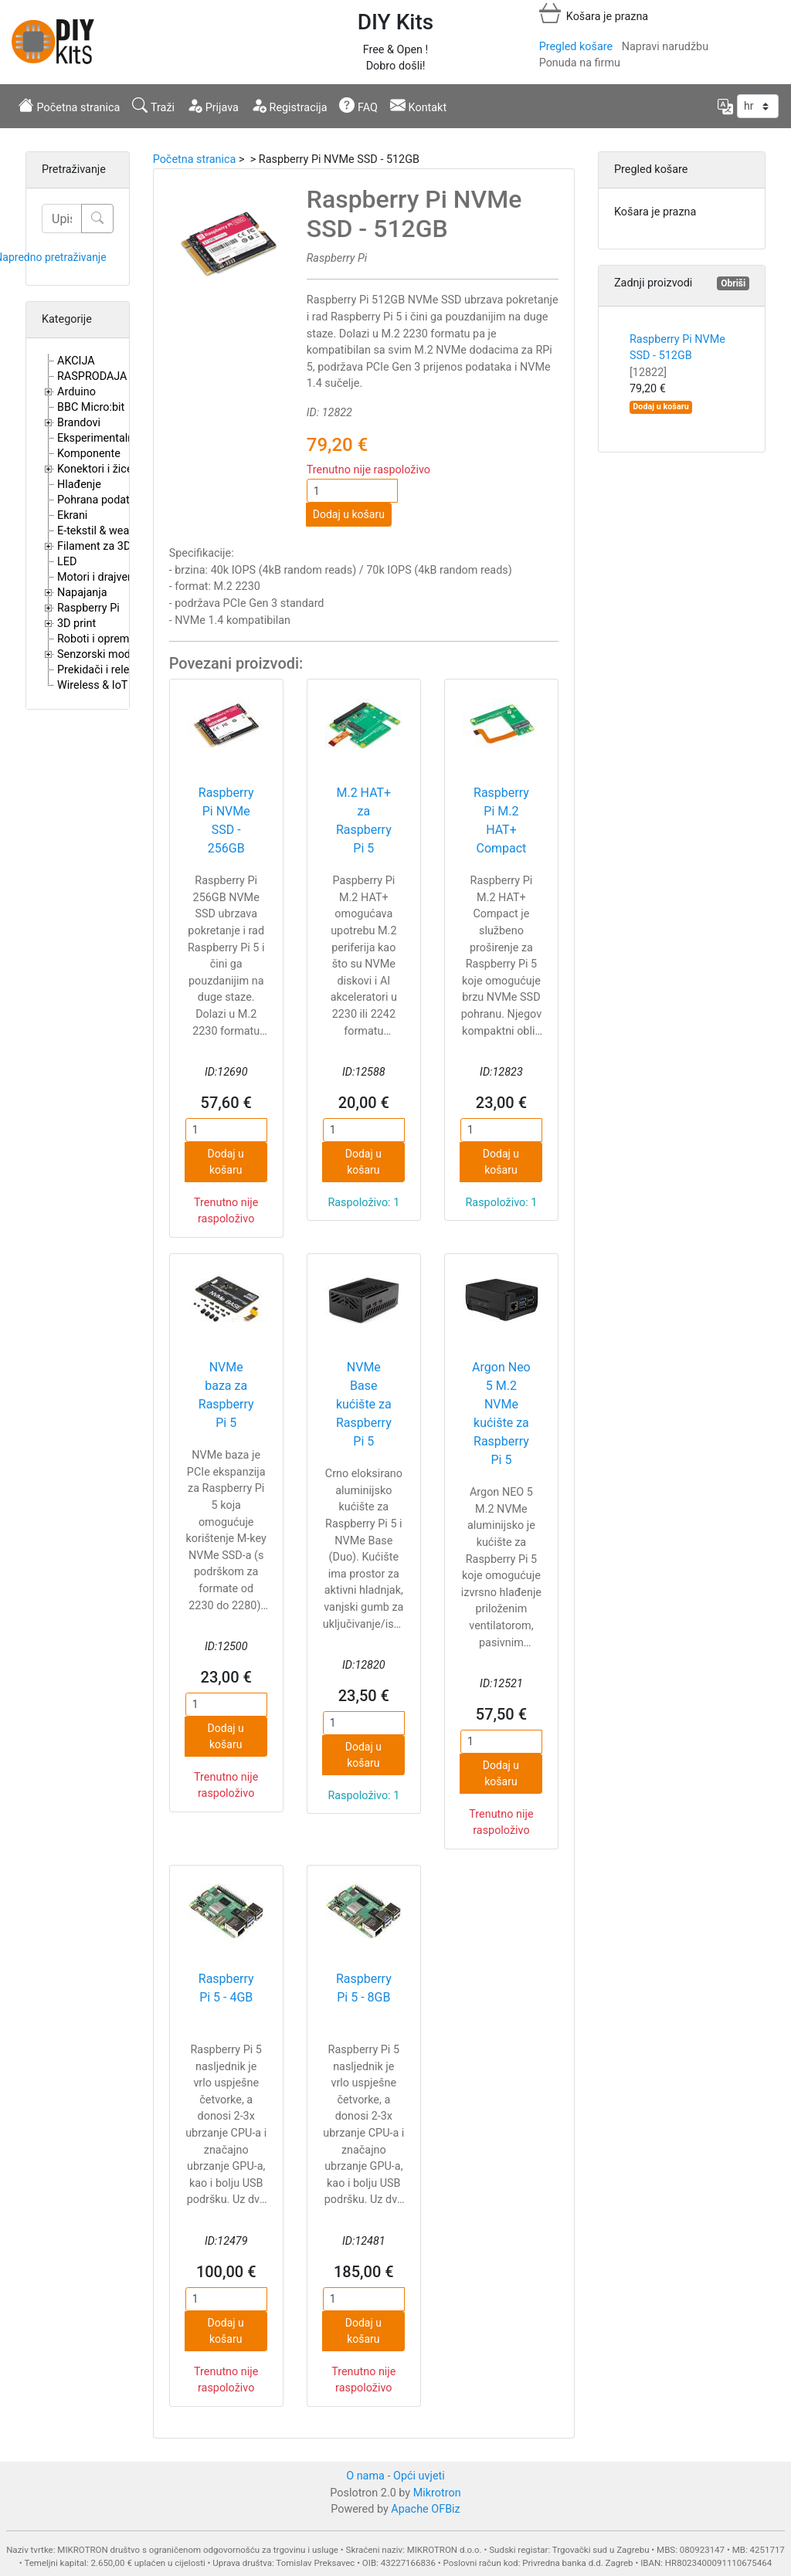  Describe the element at coordinates (69, 106) in the screenshot. I see `Početna stranica` at that location.